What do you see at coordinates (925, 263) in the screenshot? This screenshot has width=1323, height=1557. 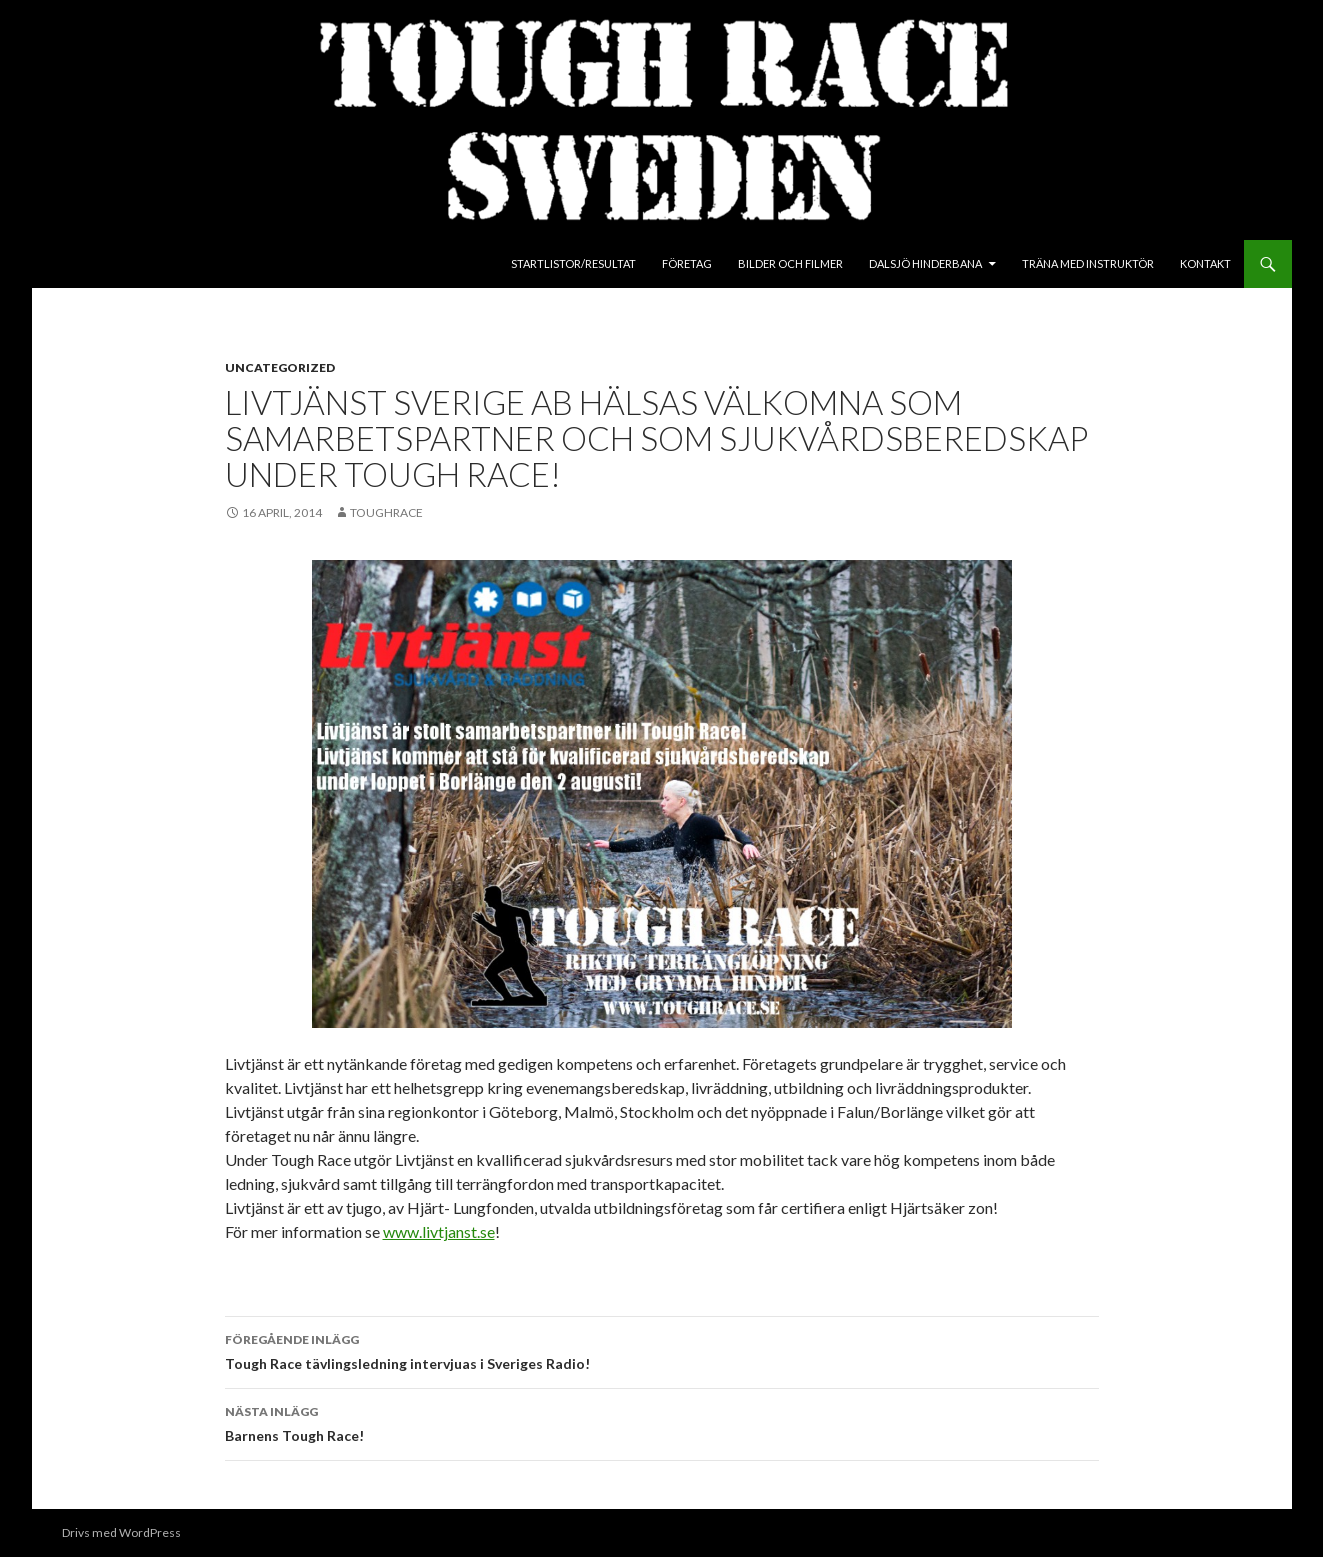 I see `Dalsjö Hinderbana` at bounding box center [925, 263].